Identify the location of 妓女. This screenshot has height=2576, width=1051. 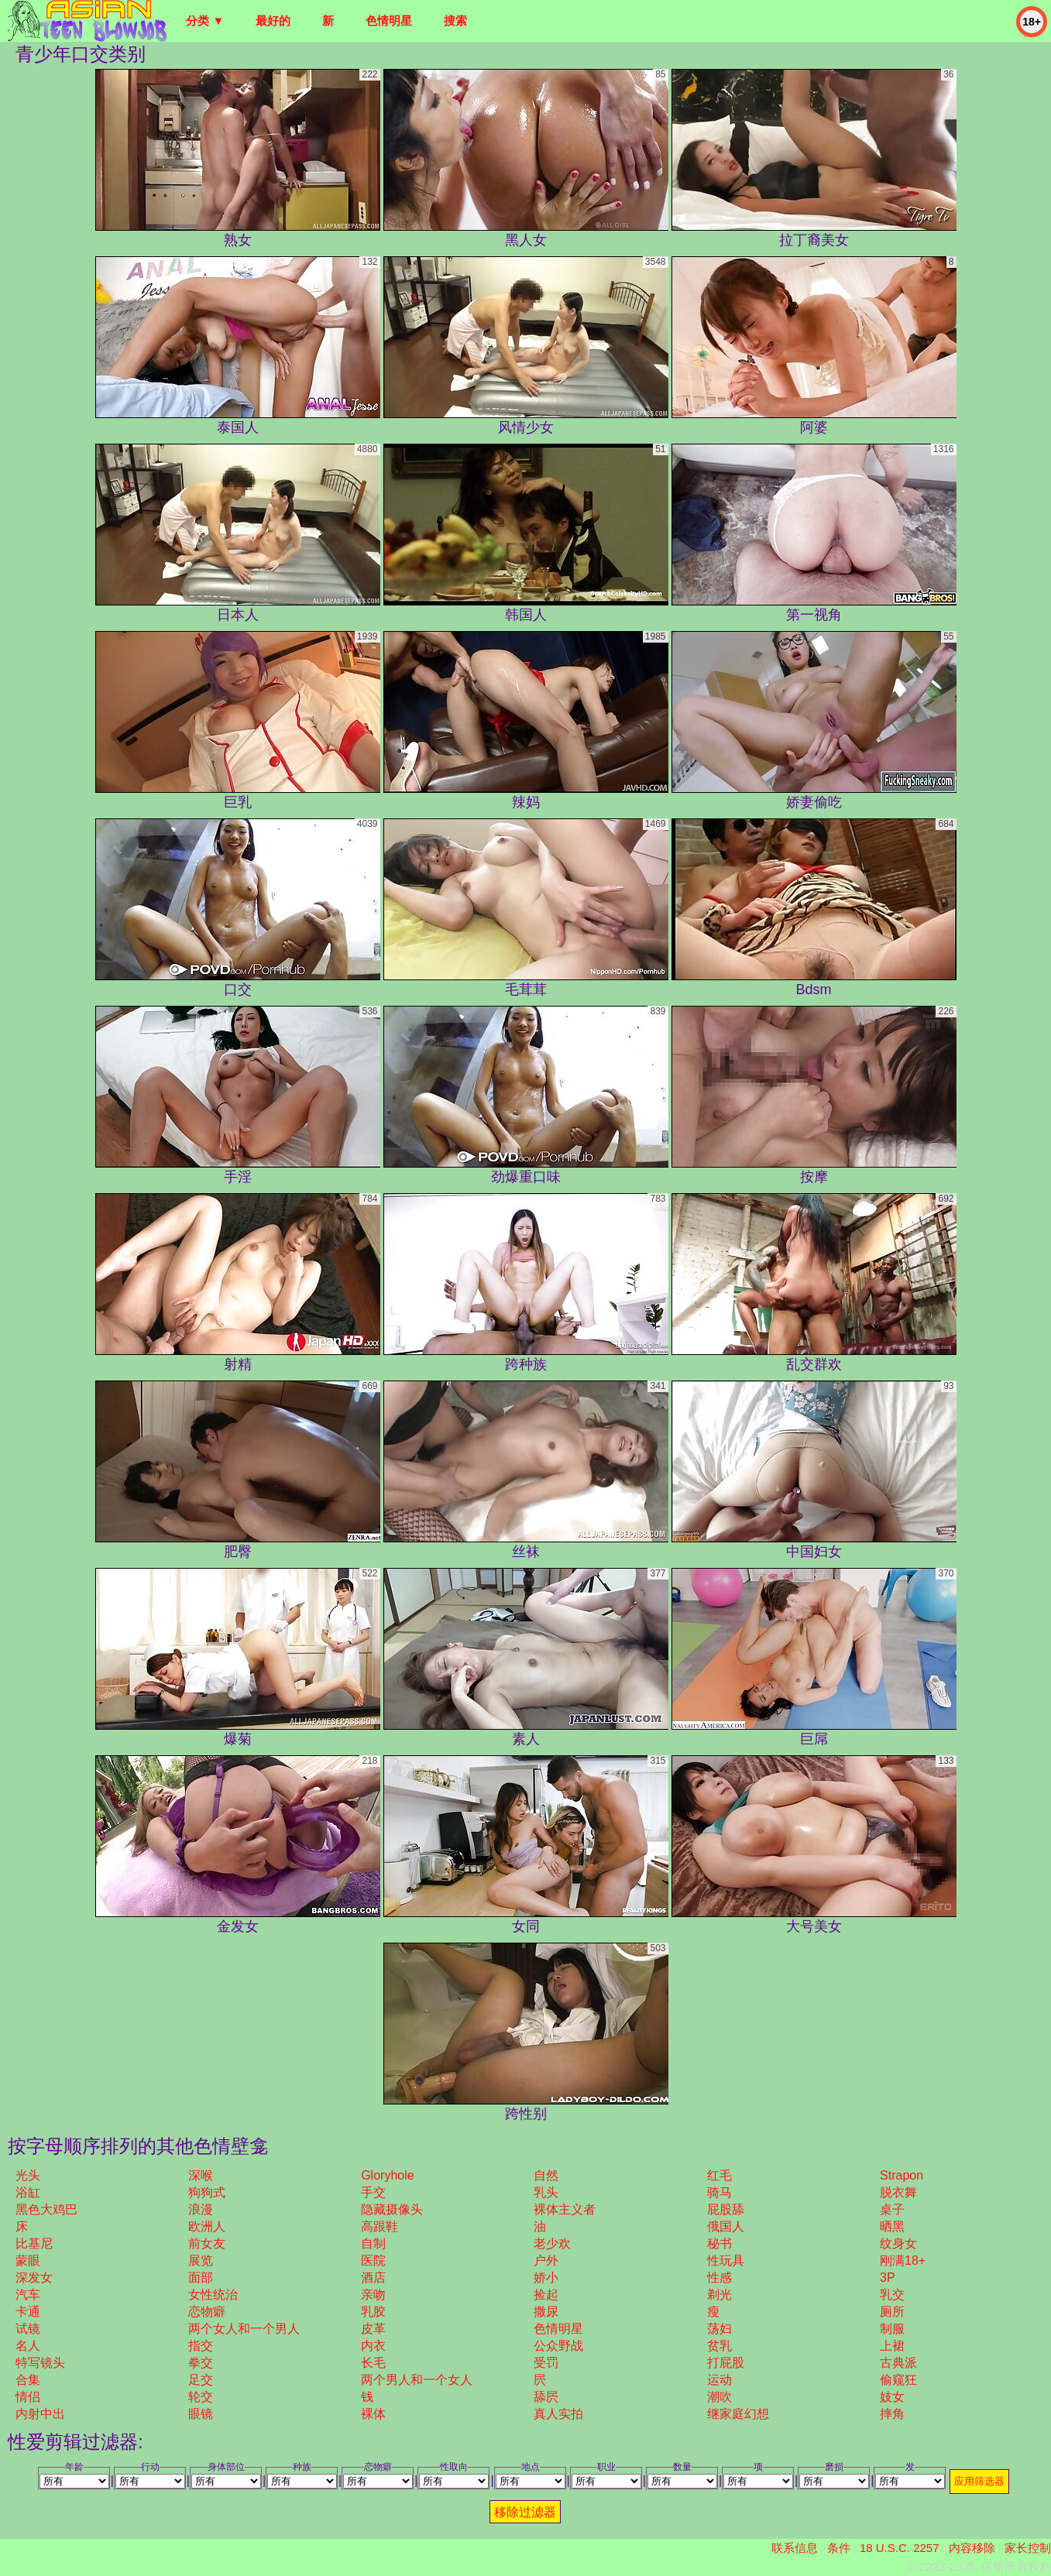
(892, 2396).